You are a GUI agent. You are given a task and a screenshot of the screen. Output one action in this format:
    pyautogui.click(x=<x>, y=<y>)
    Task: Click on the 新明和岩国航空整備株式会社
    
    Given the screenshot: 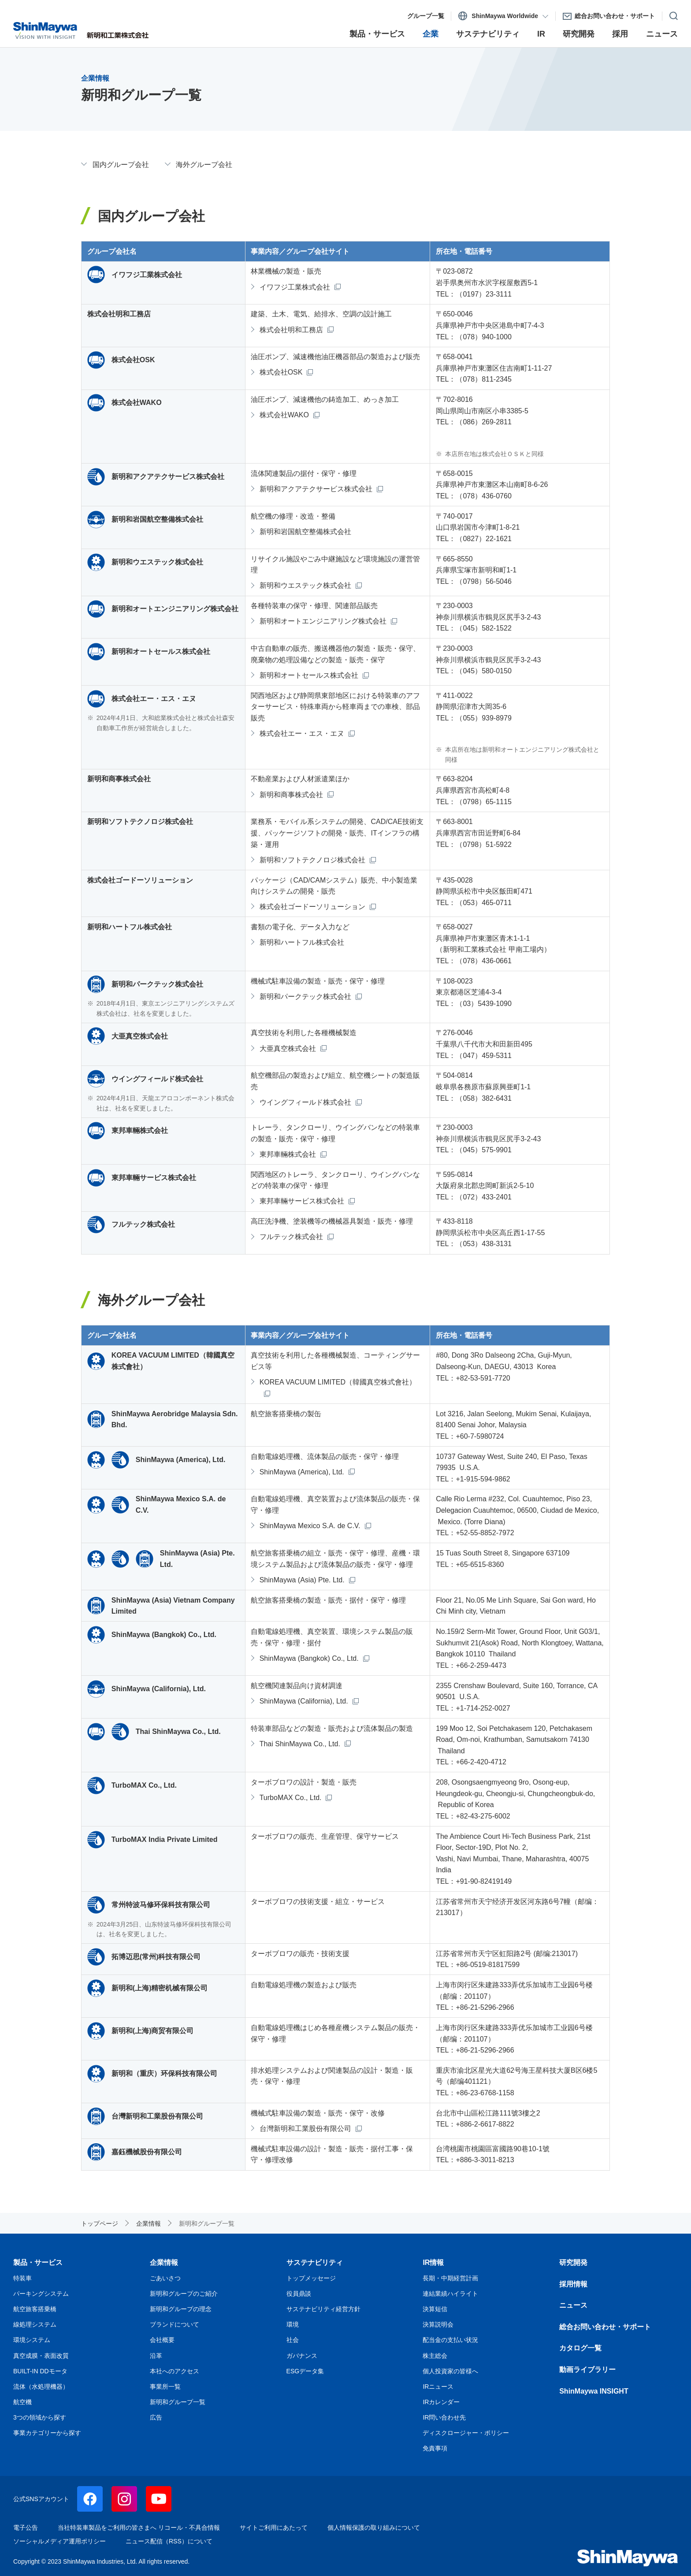 What is the action you would take?
    pyautogui.click(x=305, y=531)
    